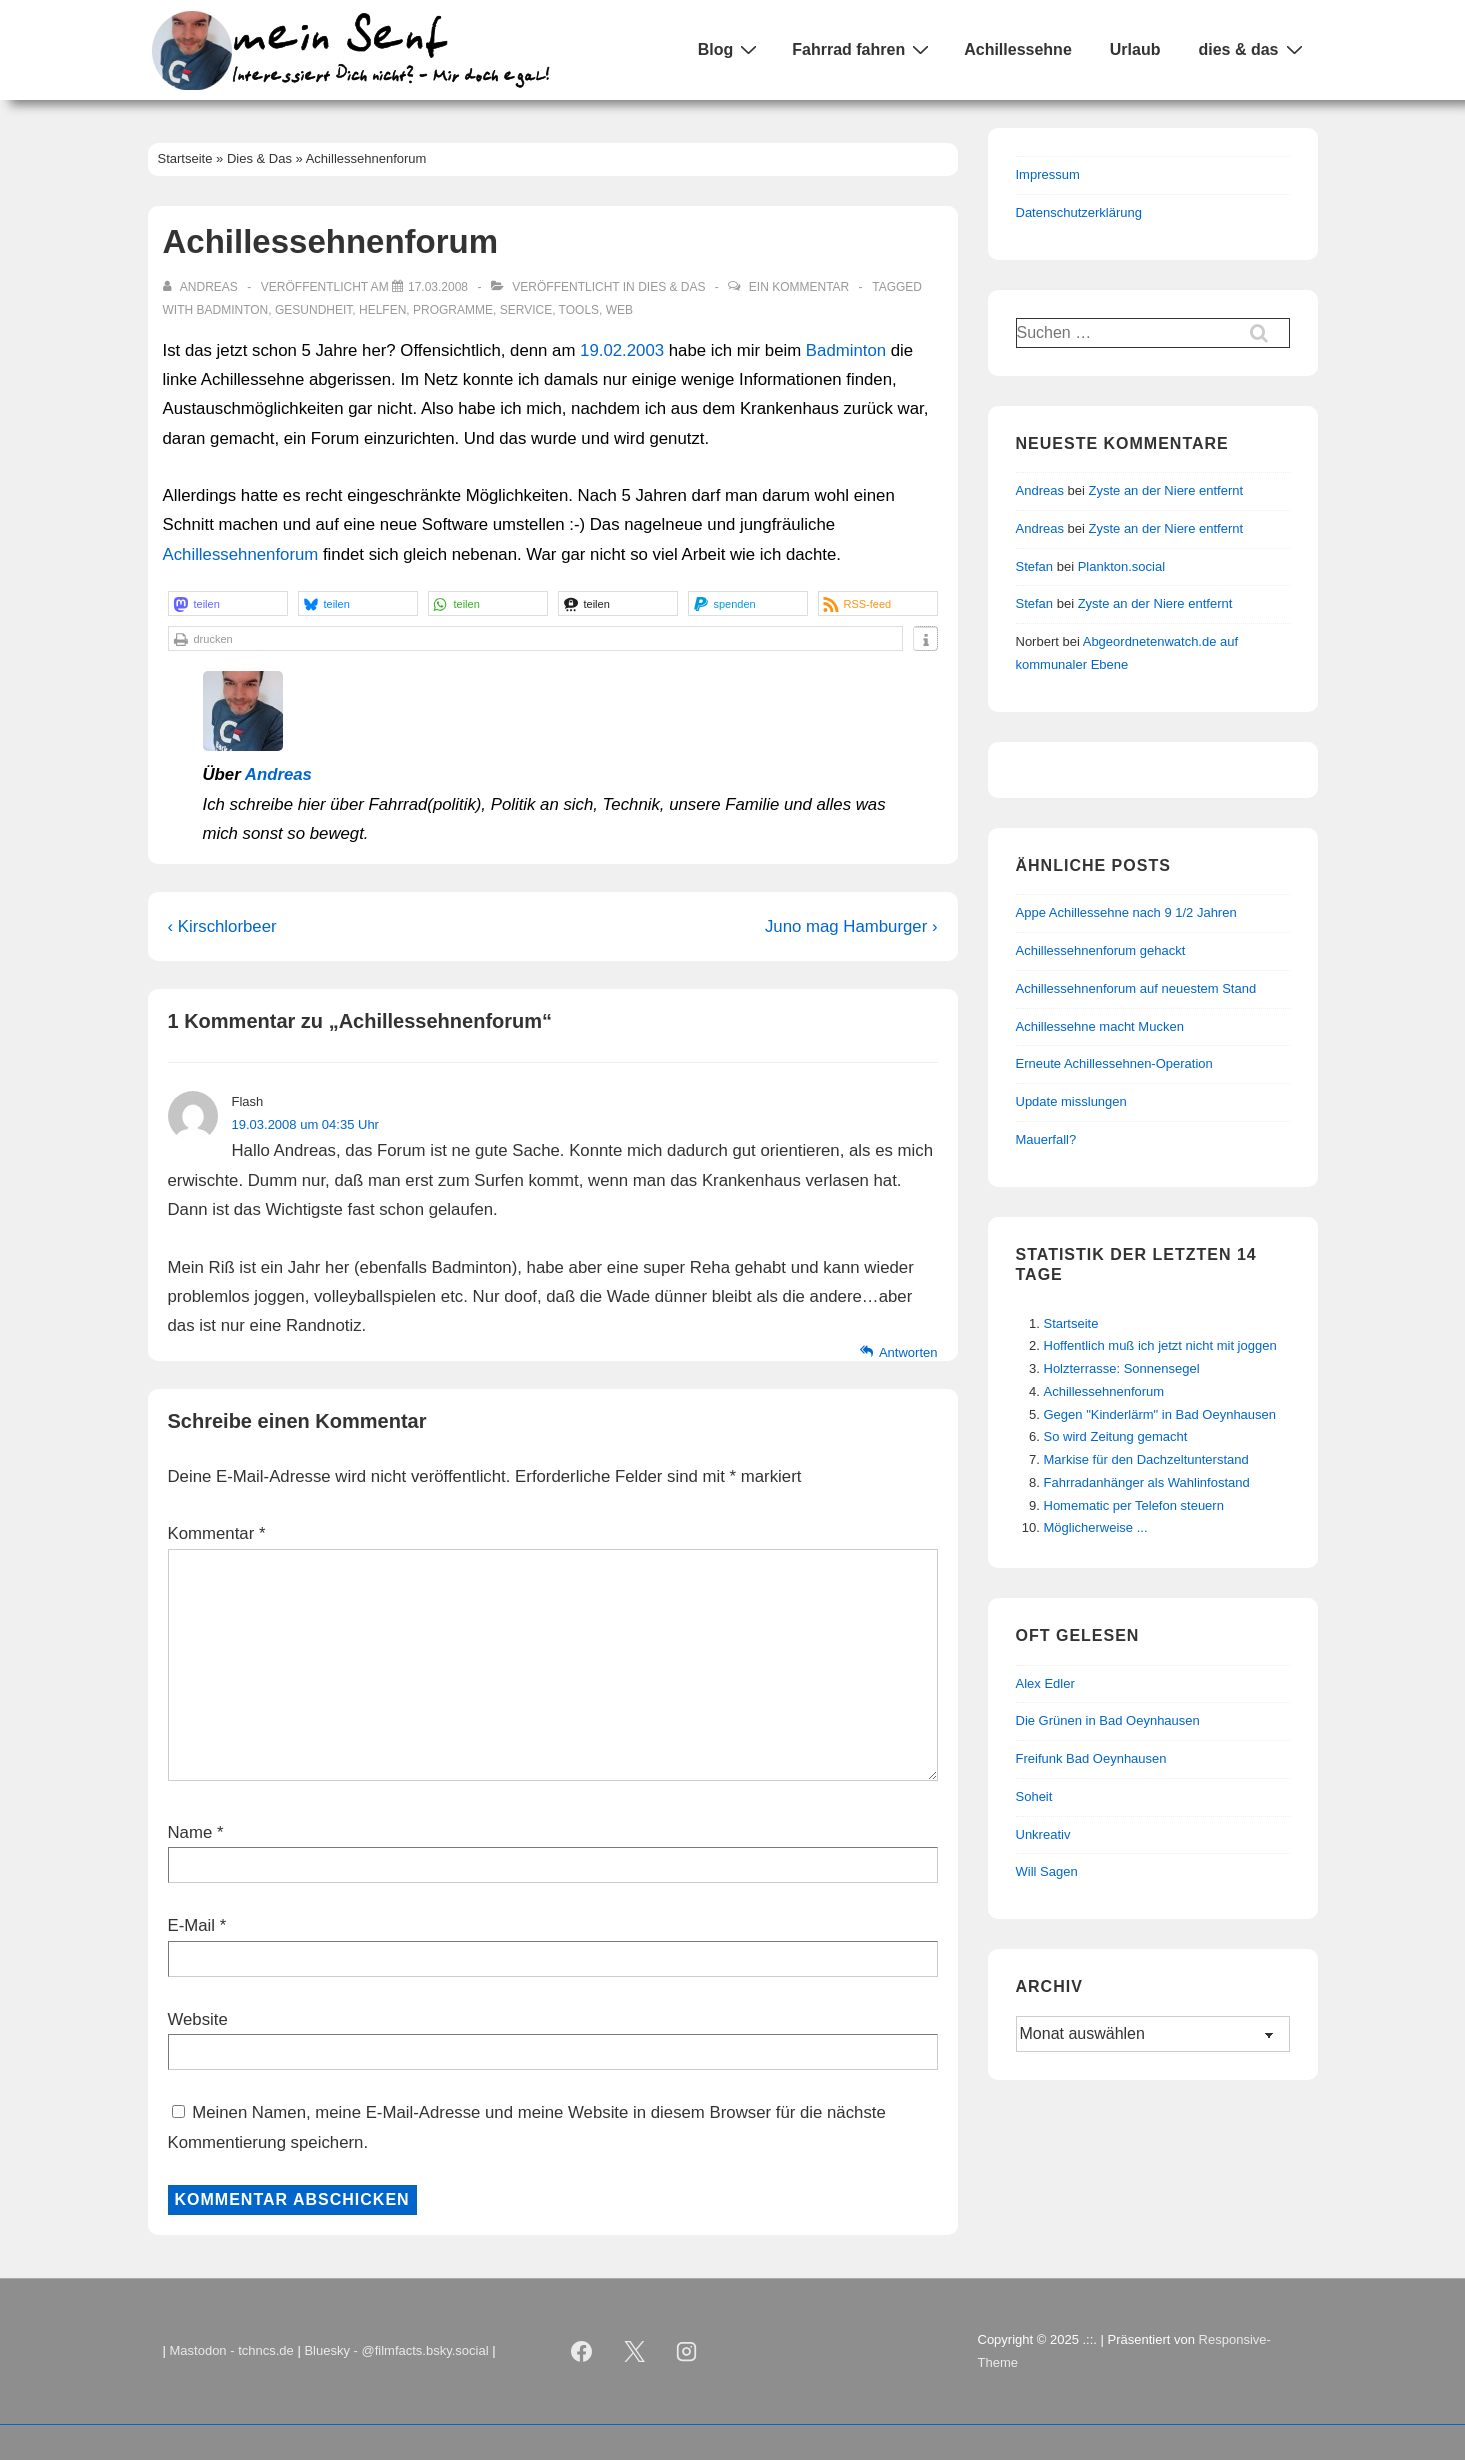 The image size is (1465, 2460). I want to click on Homematic per Telefon steuern, so click(1134, 1505).